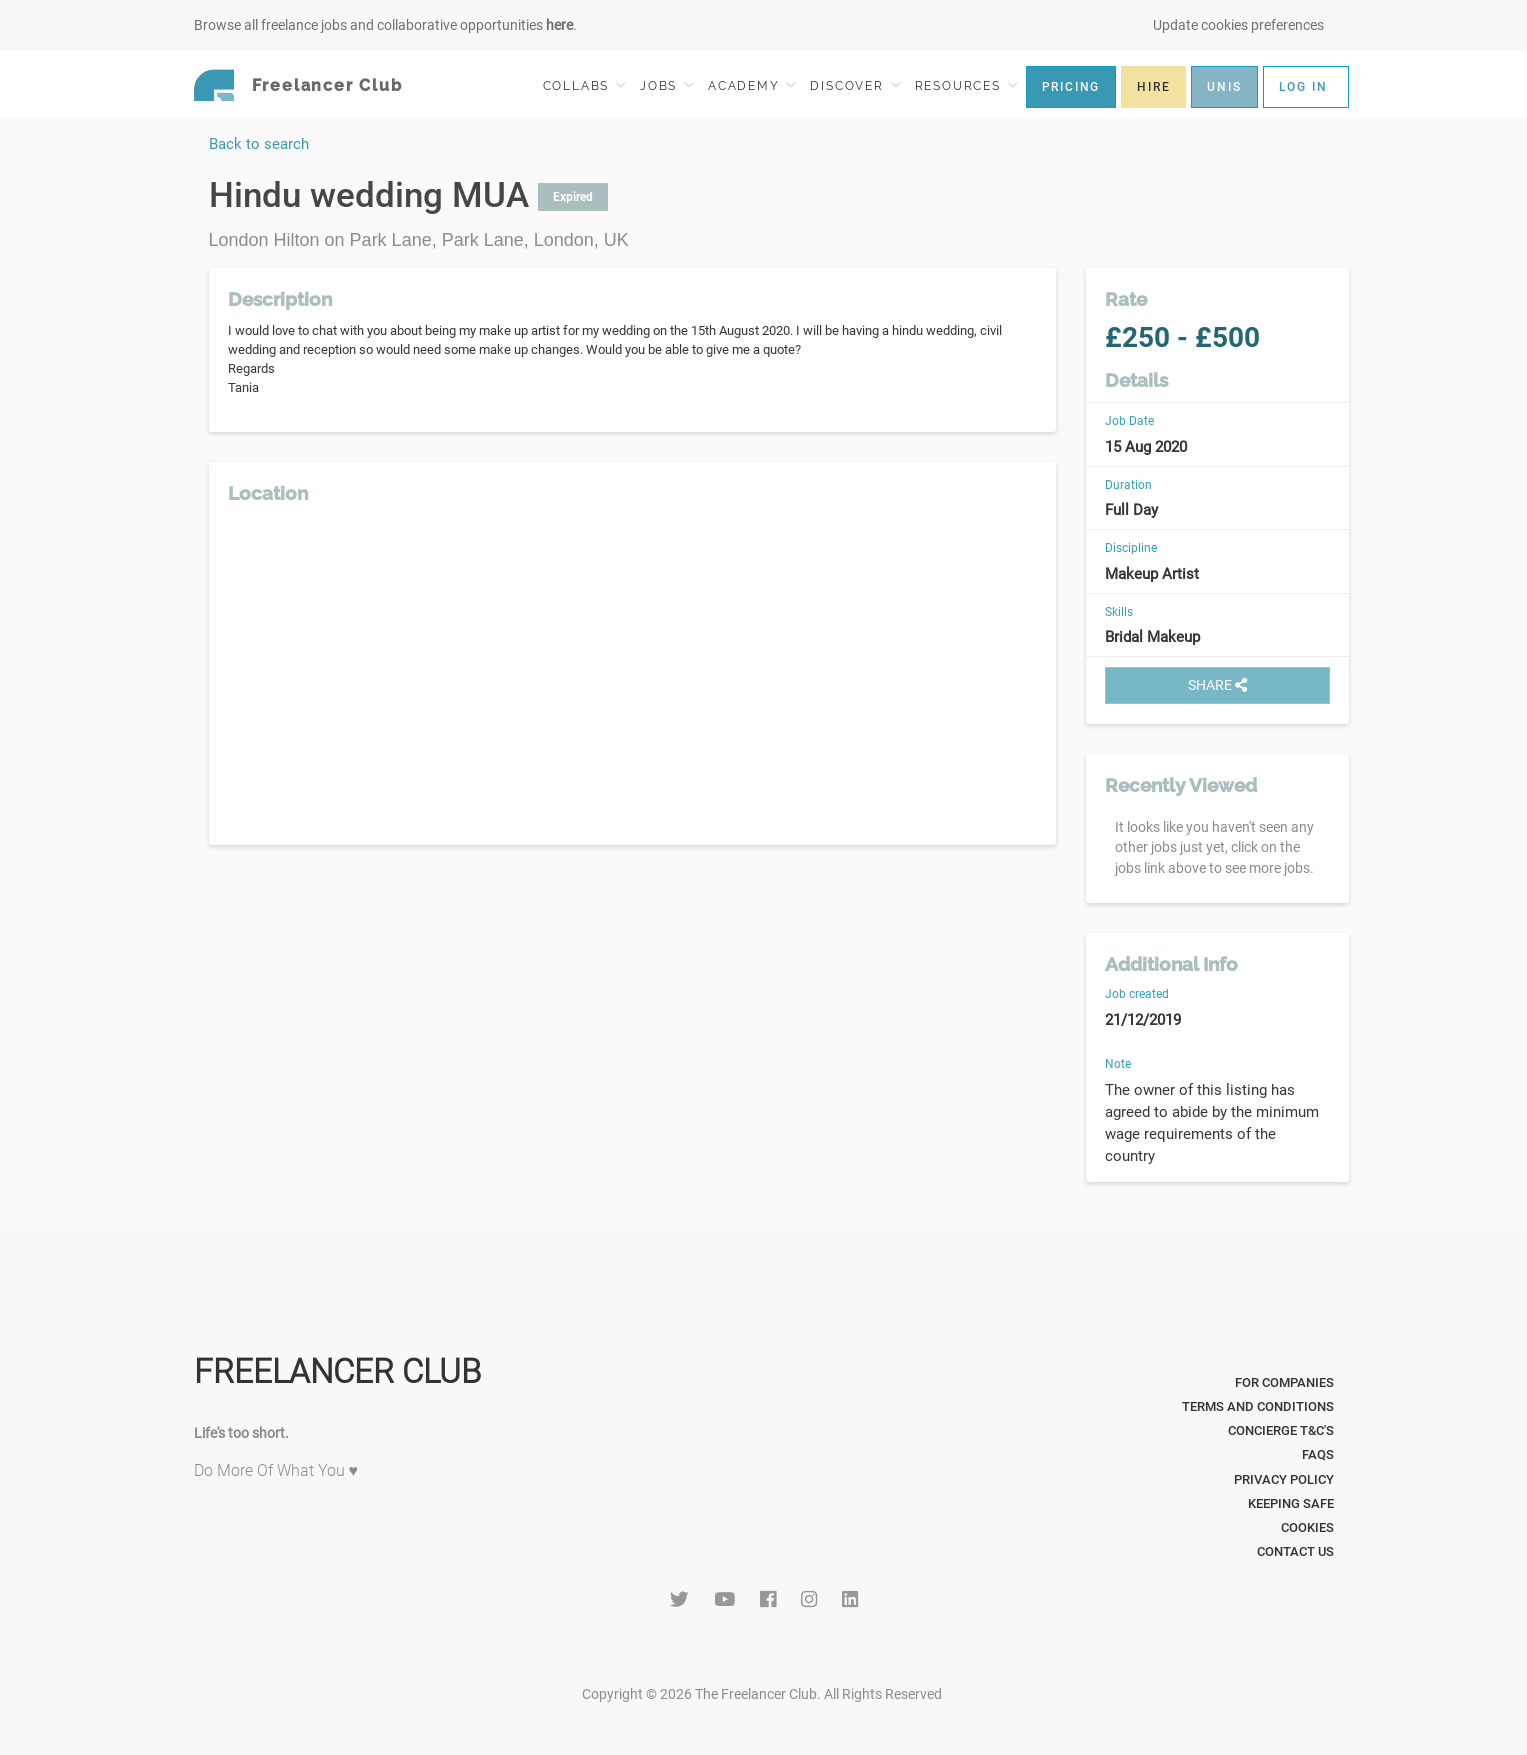 The width and height of the screenshot is (1527, 1755). What do you see at coordinates (1284, 1479) in the screenshot?
I see `Privacy Policy` at bounding box center [1284, 1479].